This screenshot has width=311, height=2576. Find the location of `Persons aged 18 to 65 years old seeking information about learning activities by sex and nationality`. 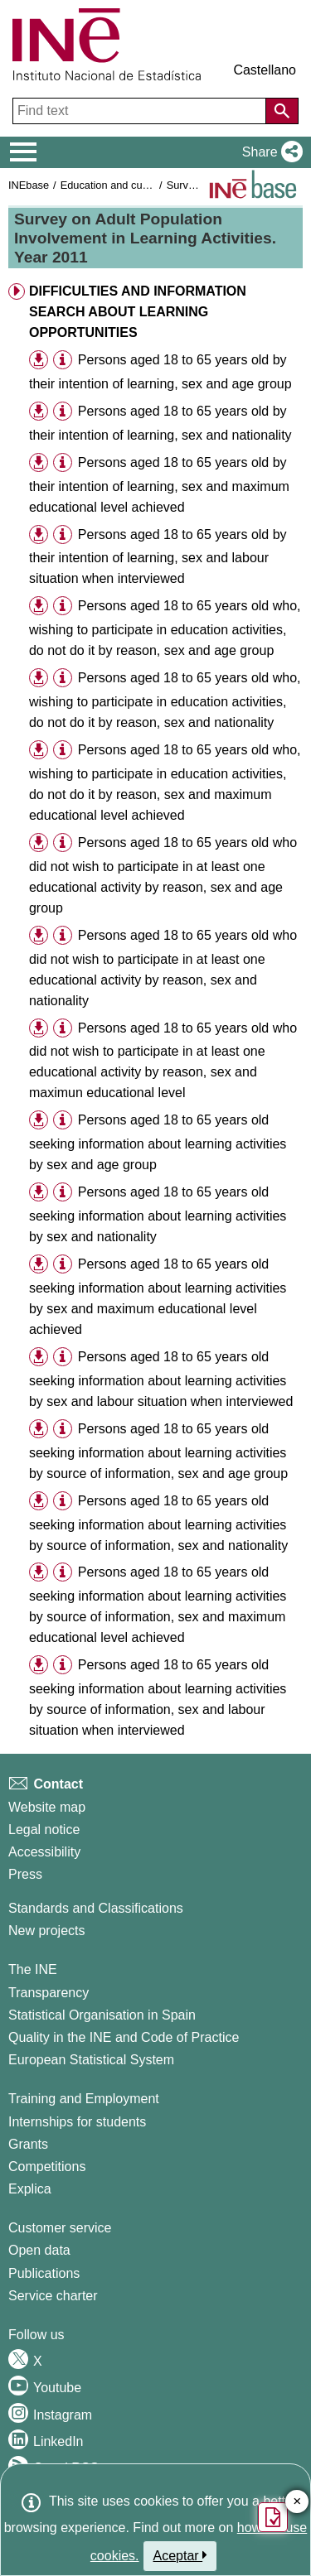

Persons aged 18 to 65 years old seeking information about learning activities by sex and nationality is located at coordinates (157, 1214).